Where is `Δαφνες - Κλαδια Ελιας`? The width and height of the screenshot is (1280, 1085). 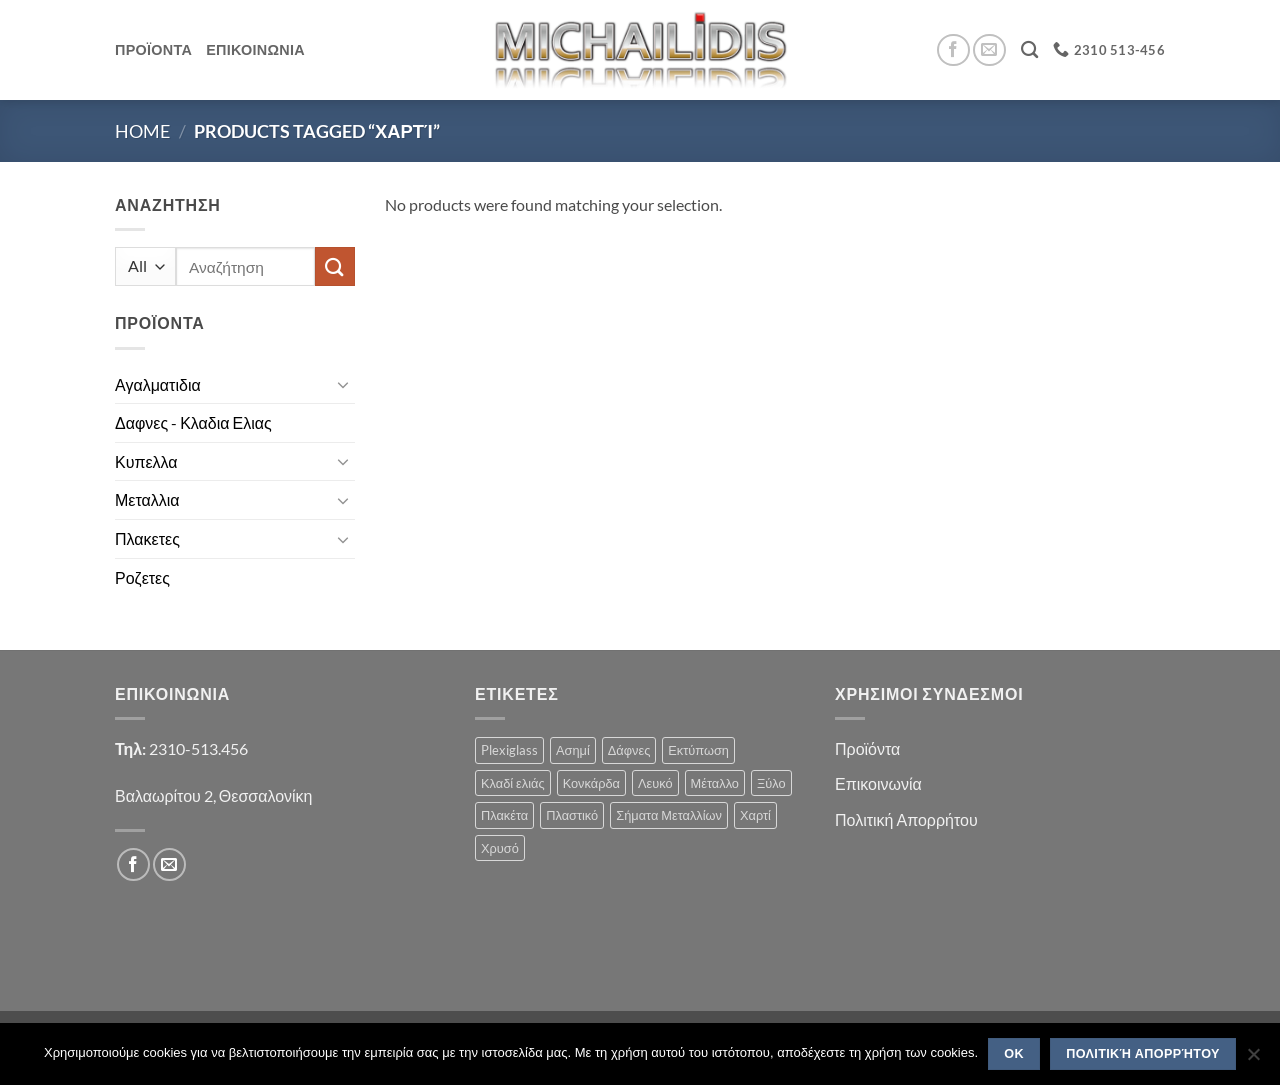
Δαφνες - Κλαδια Ελιας is located at coordinates (193, 422).